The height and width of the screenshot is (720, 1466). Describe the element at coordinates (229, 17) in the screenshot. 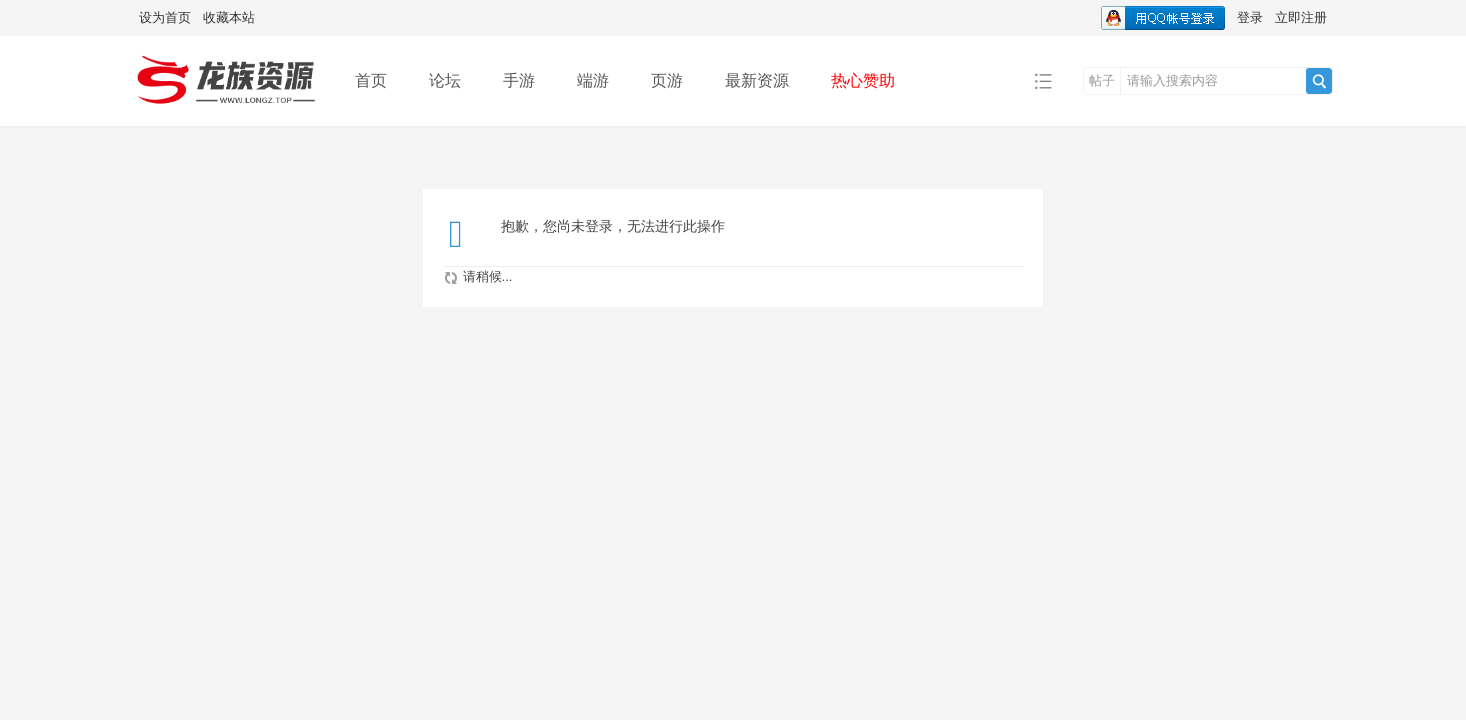

I see `收藏本站` at that location.